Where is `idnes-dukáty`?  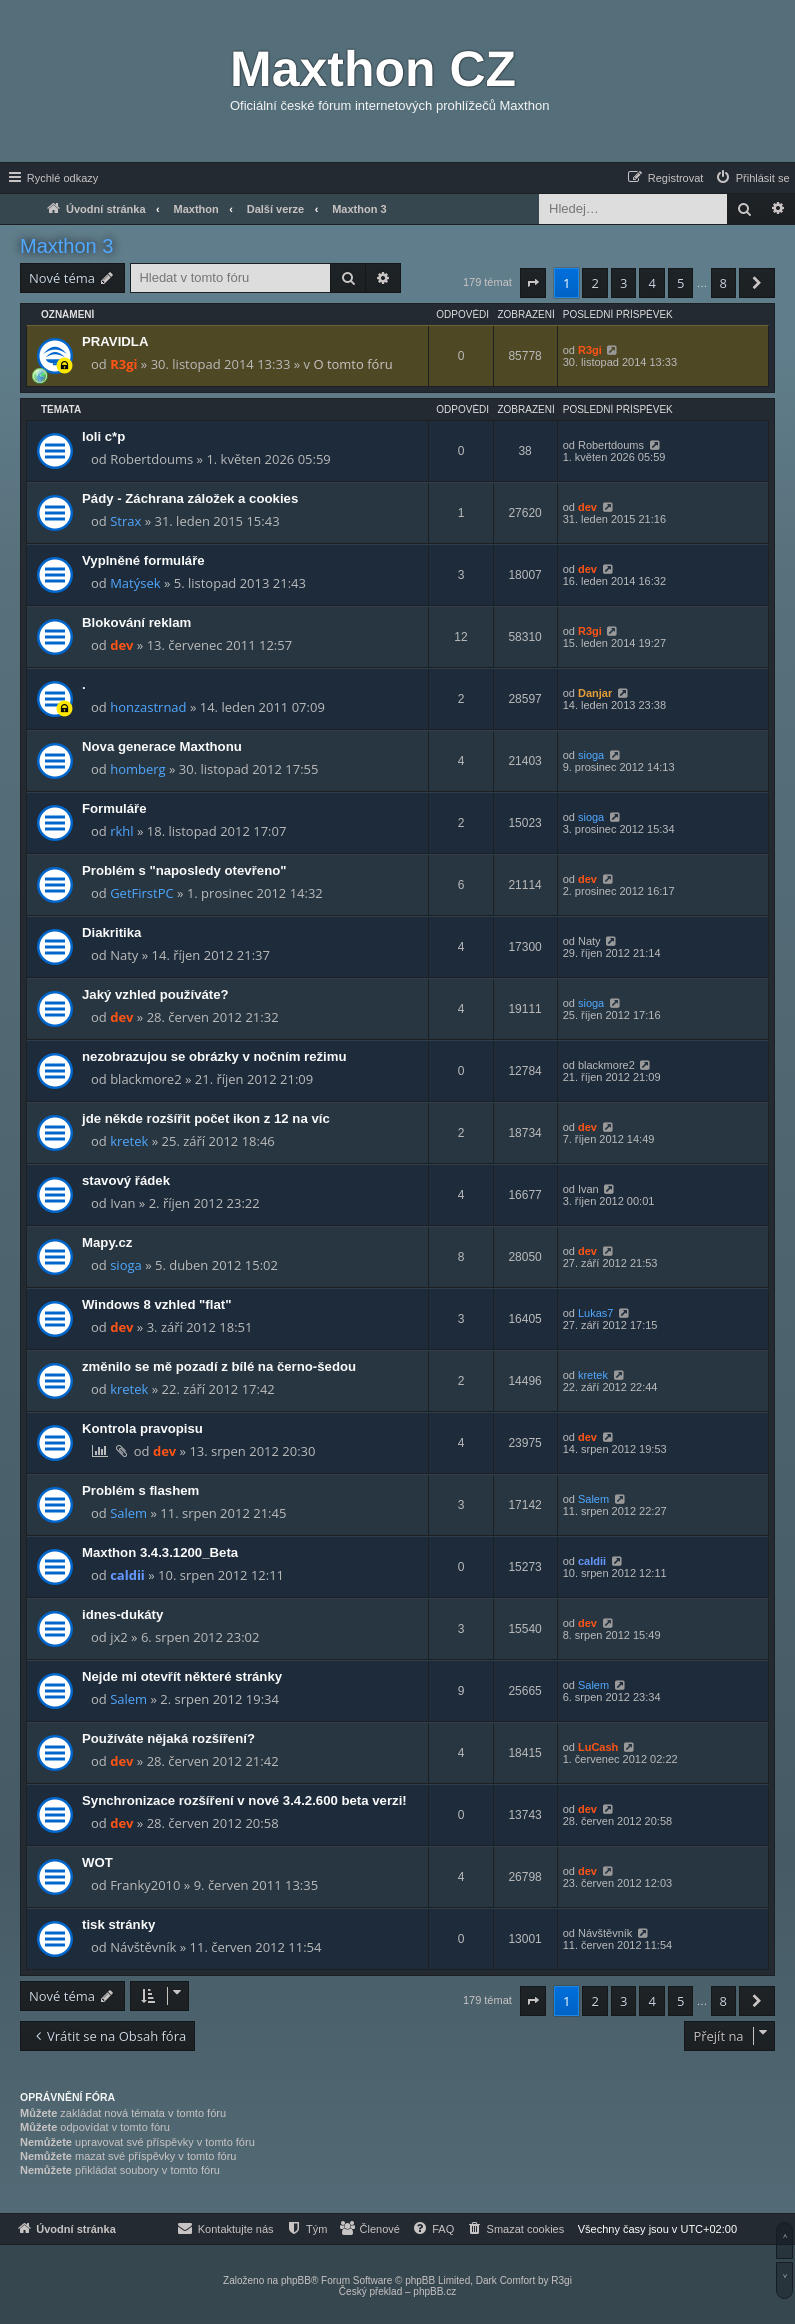
idnes-dukáty is located at coordinates (122, 1614).